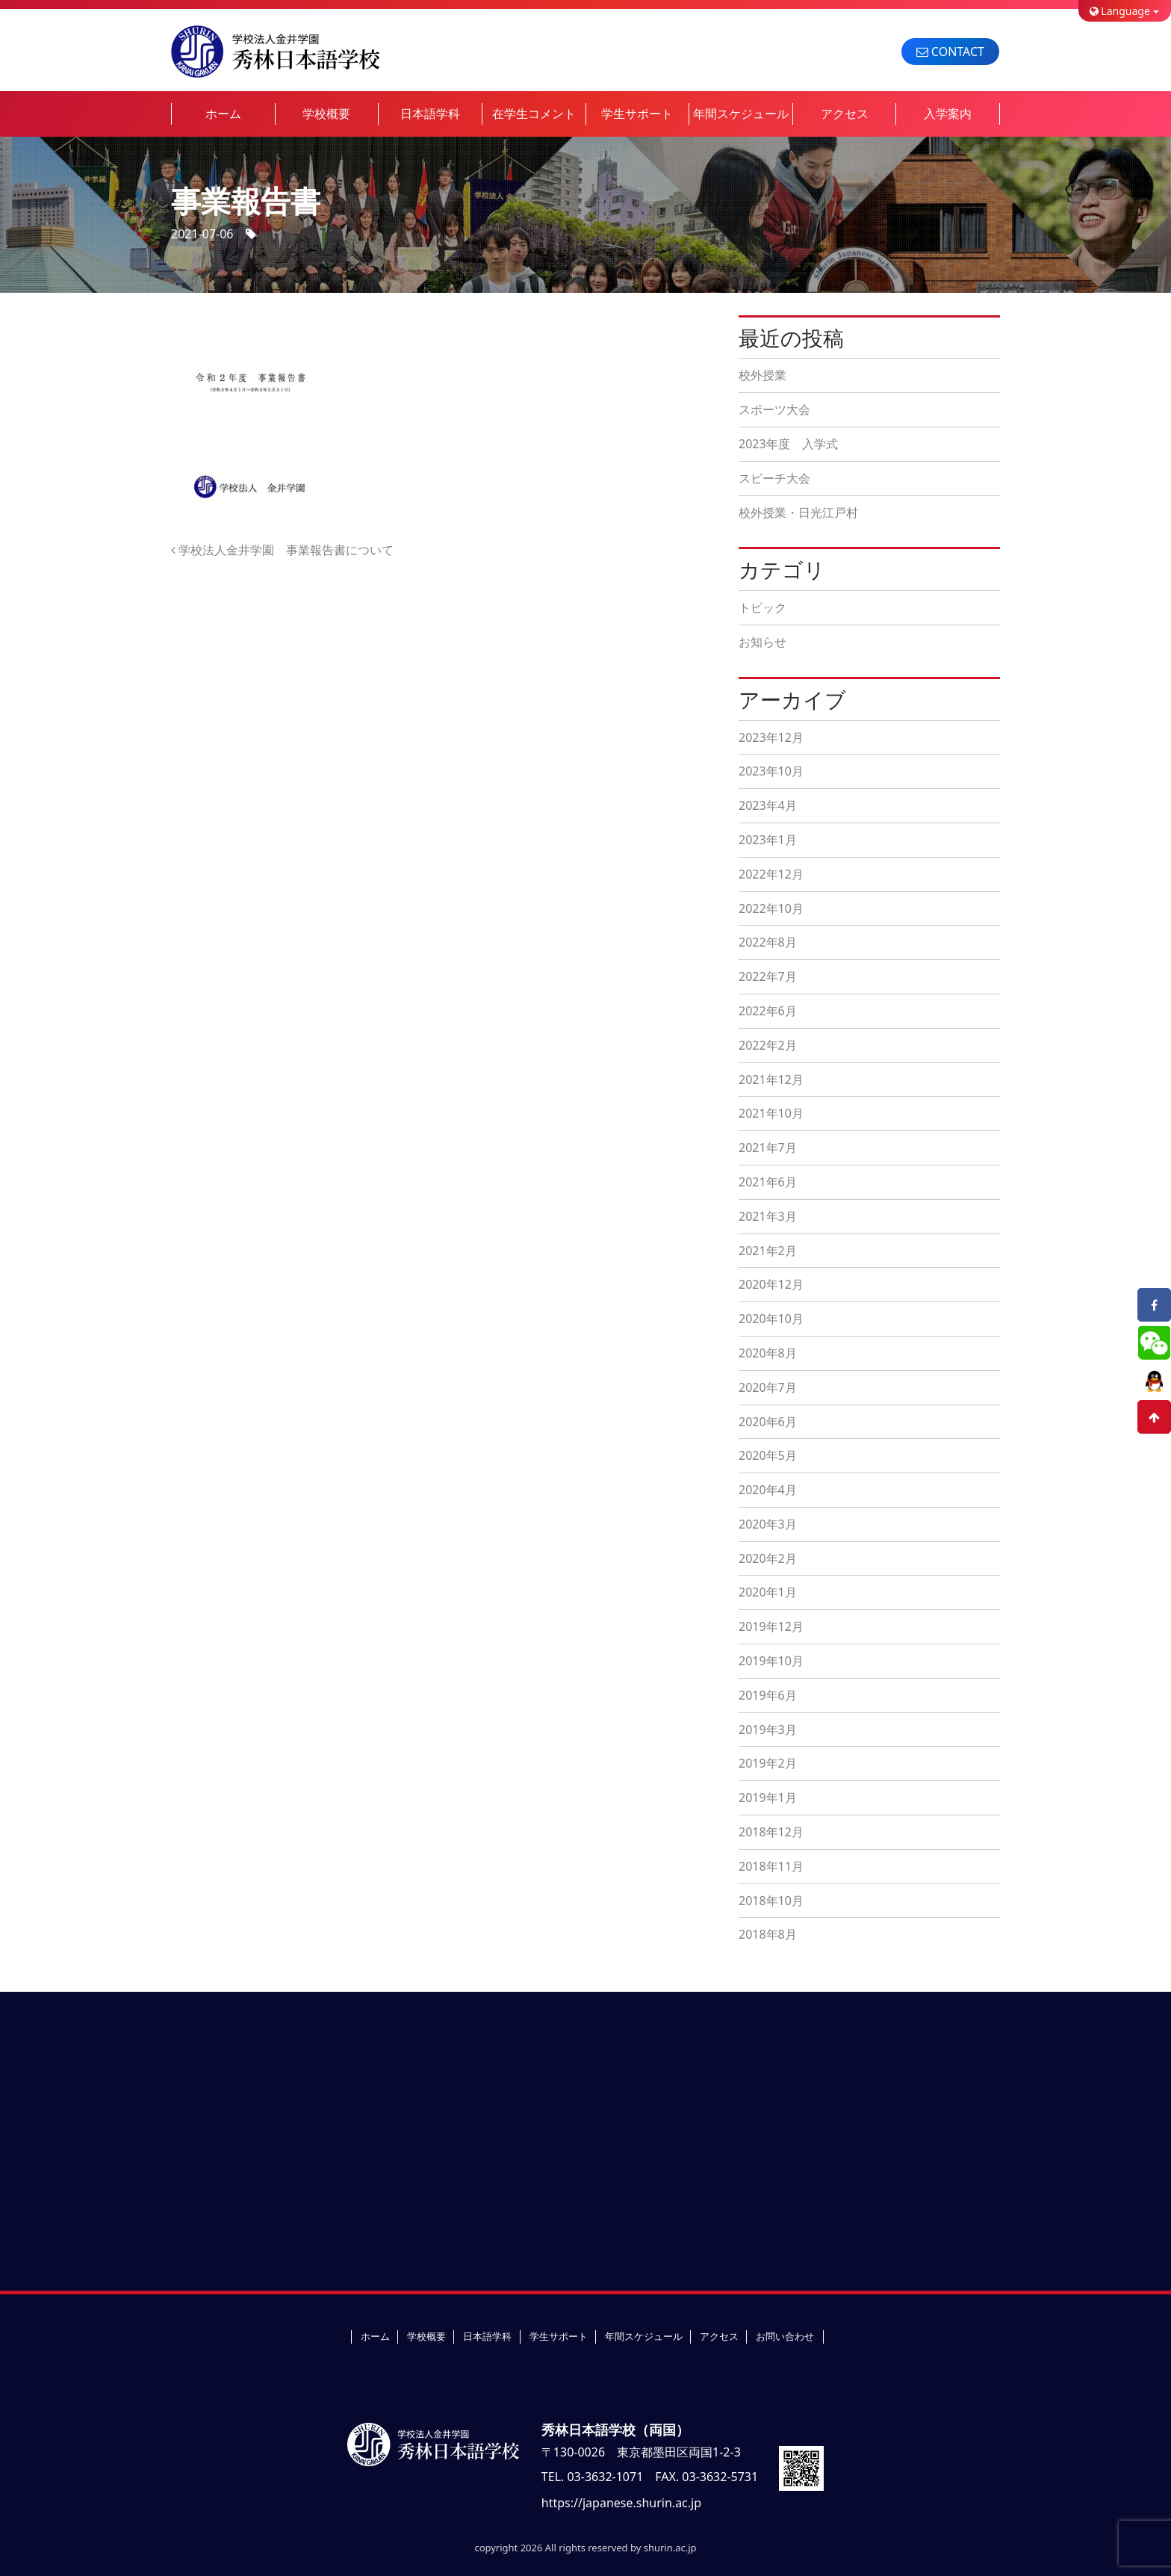 Image resolution: width=1171 pixels, height=2576 pixels. I want to click on 学校法人金井学園 事業報告書について, so click(282, 550).